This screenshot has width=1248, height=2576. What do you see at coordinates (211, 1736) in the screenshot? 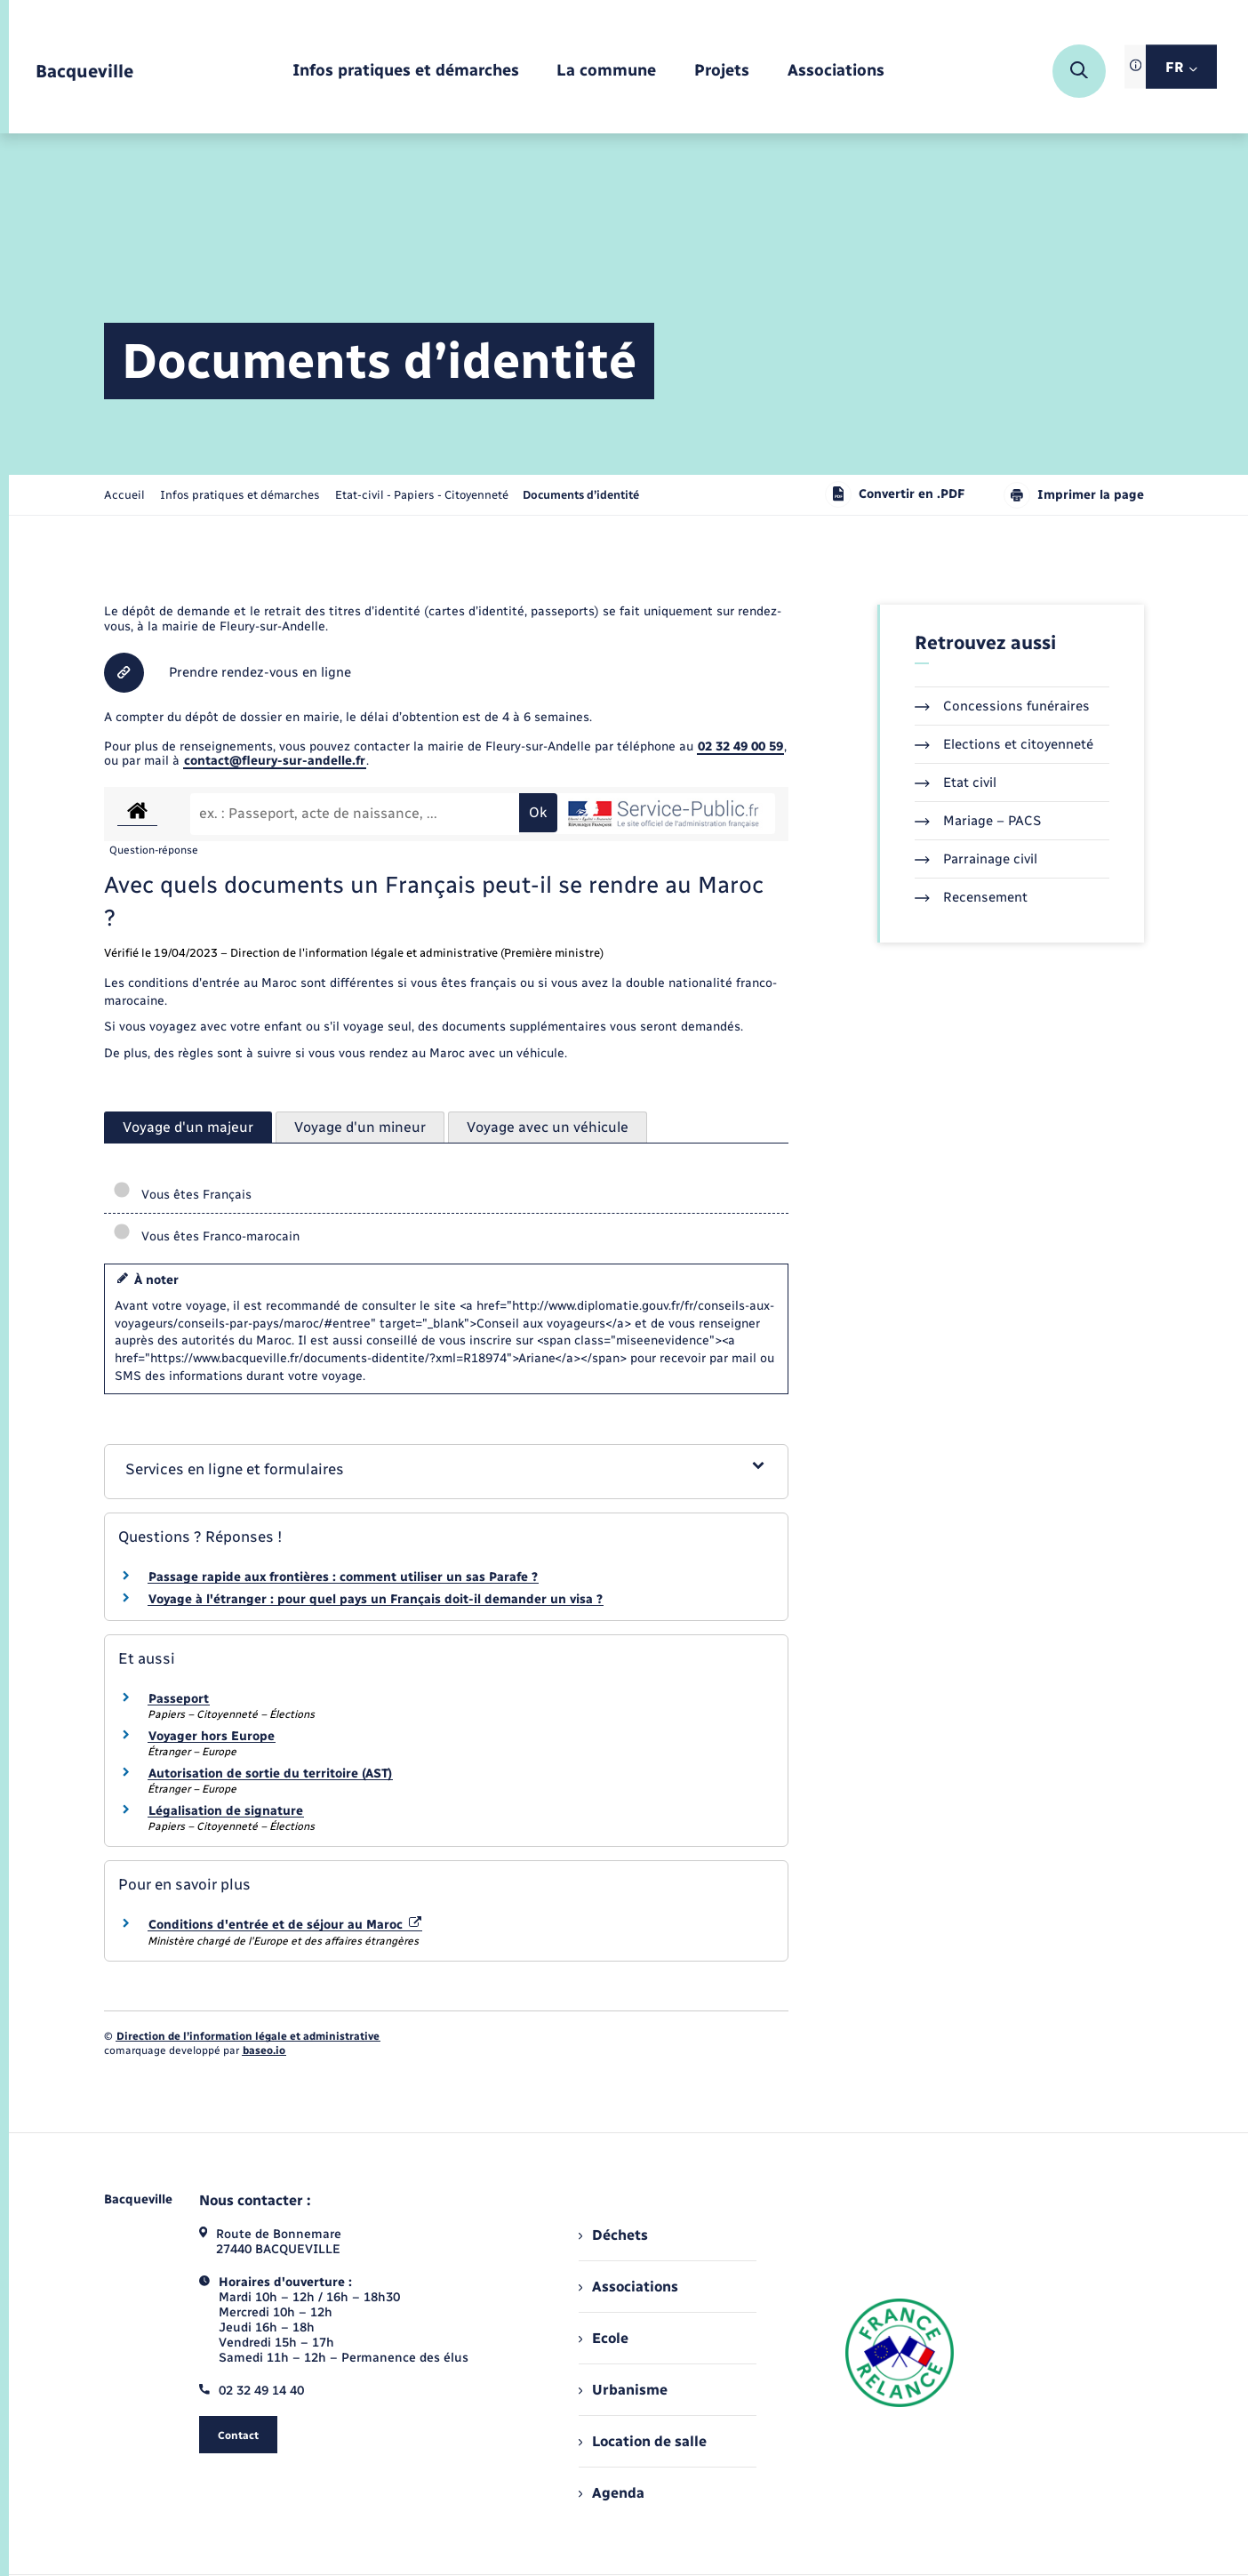
I see `Voyager hors Europe` at bounding box center [211, 1736].